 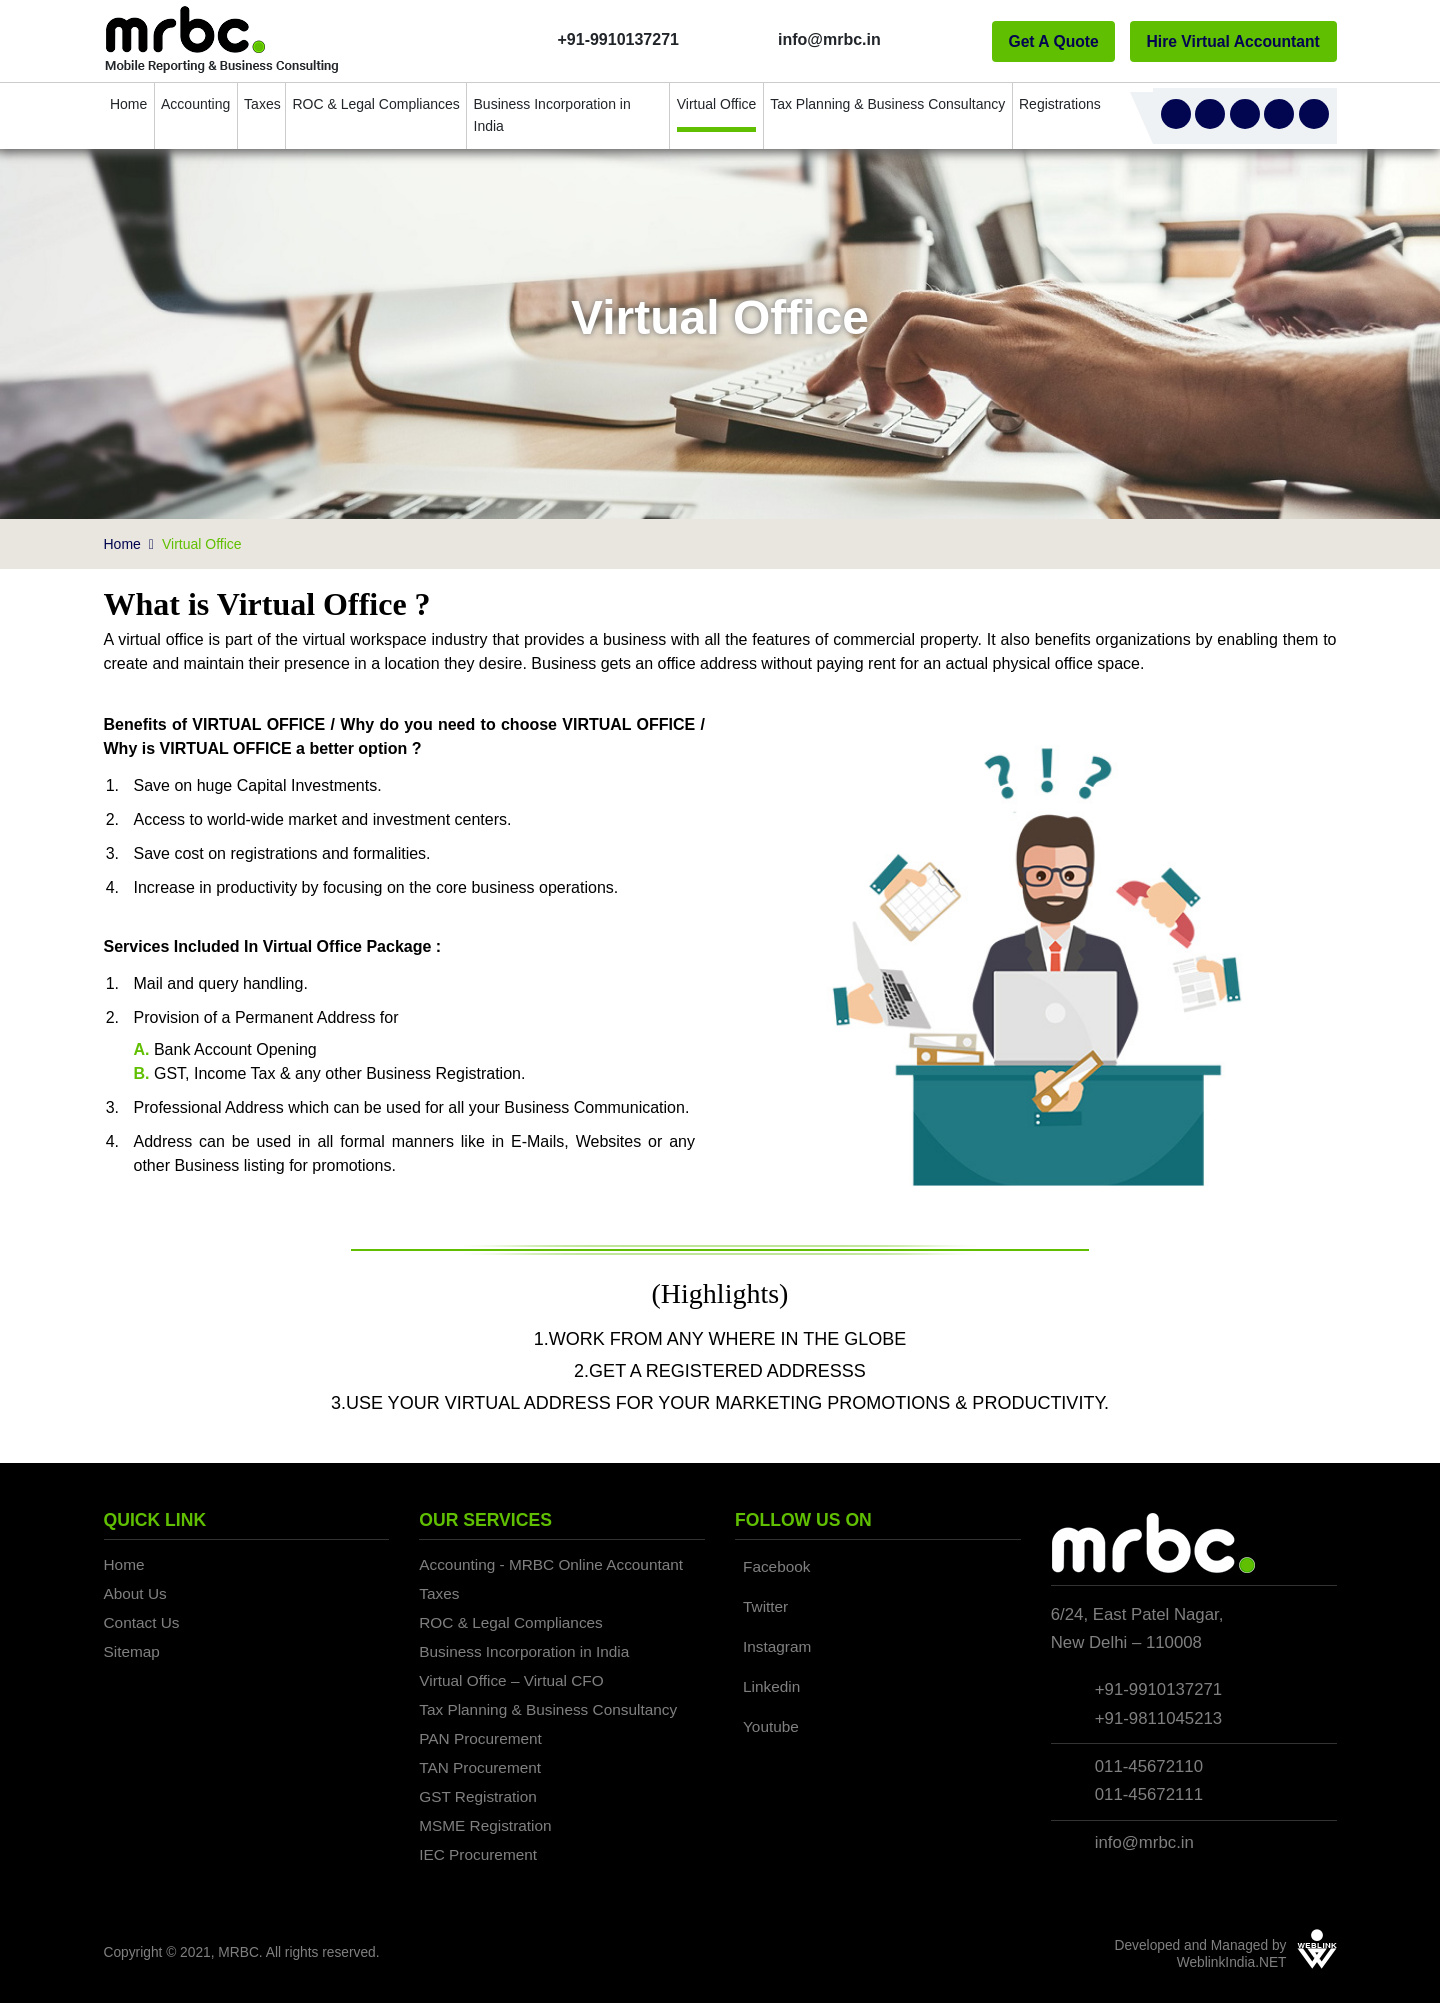 I want to click on Sitemap, so click(x=132, y=1651).